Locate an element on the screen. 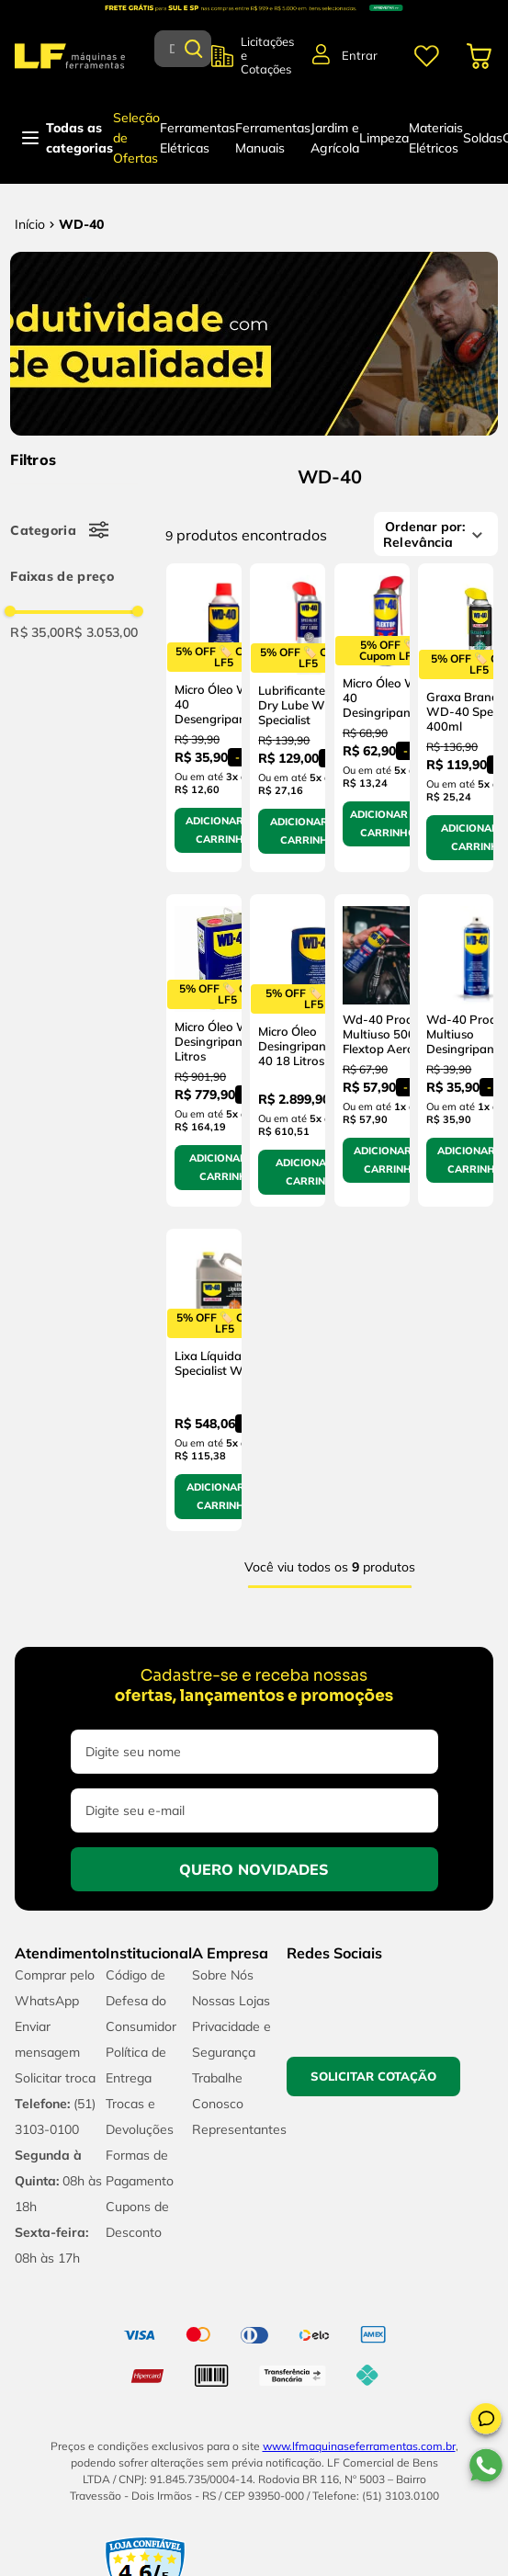 This screenshot has width=508, height=2576. [Buscar produtos] is located at coordinates (194, 48).